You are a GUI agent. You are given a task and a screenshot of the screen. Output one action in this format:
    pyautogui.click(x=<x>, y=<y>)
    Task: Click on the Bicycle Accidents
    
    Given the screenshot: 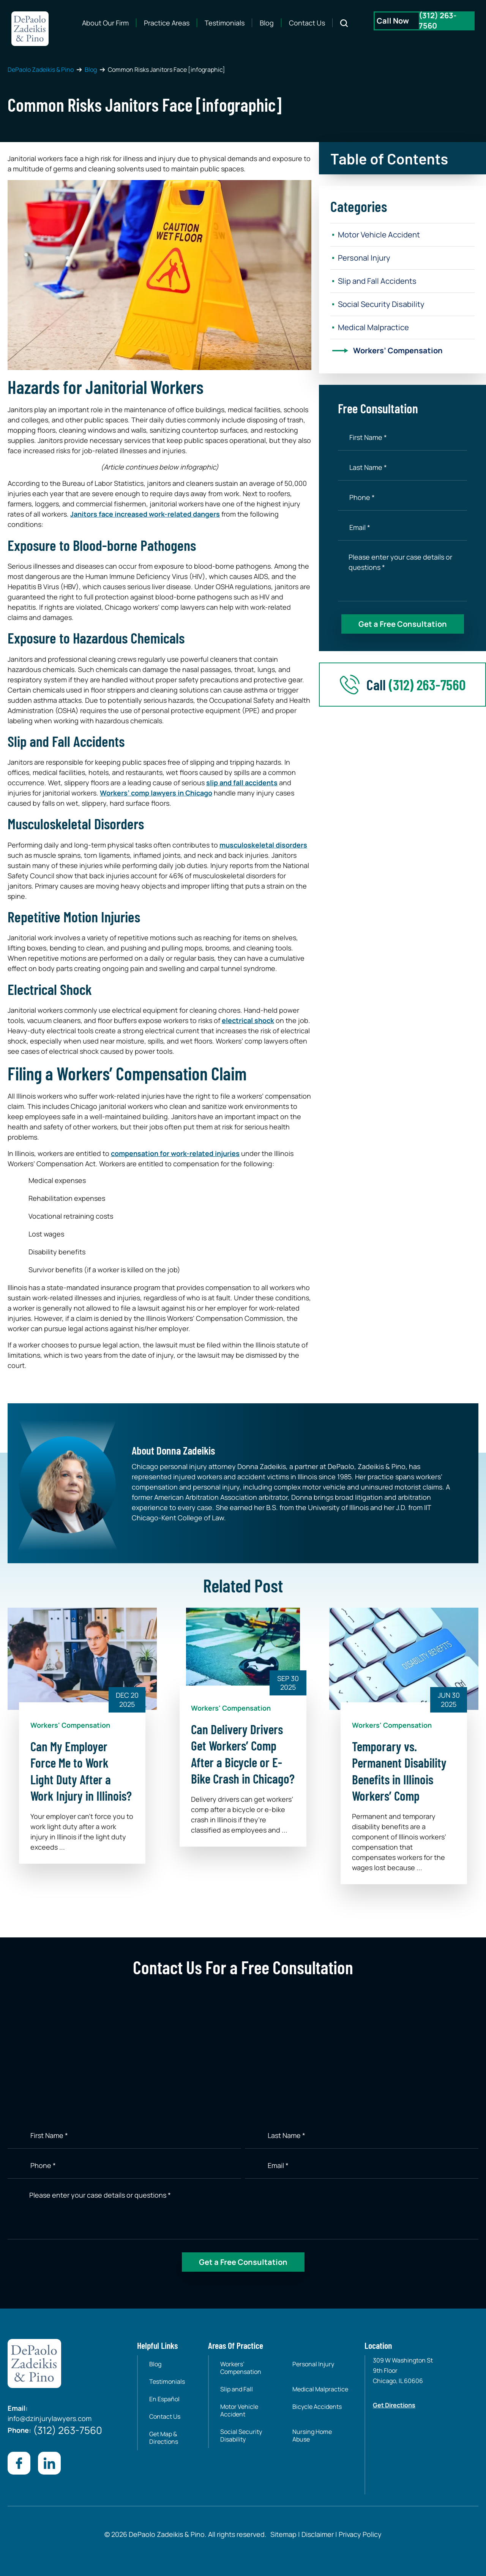 What is the action you would take?
    pyautogui.click(x=317, y=2406)
    